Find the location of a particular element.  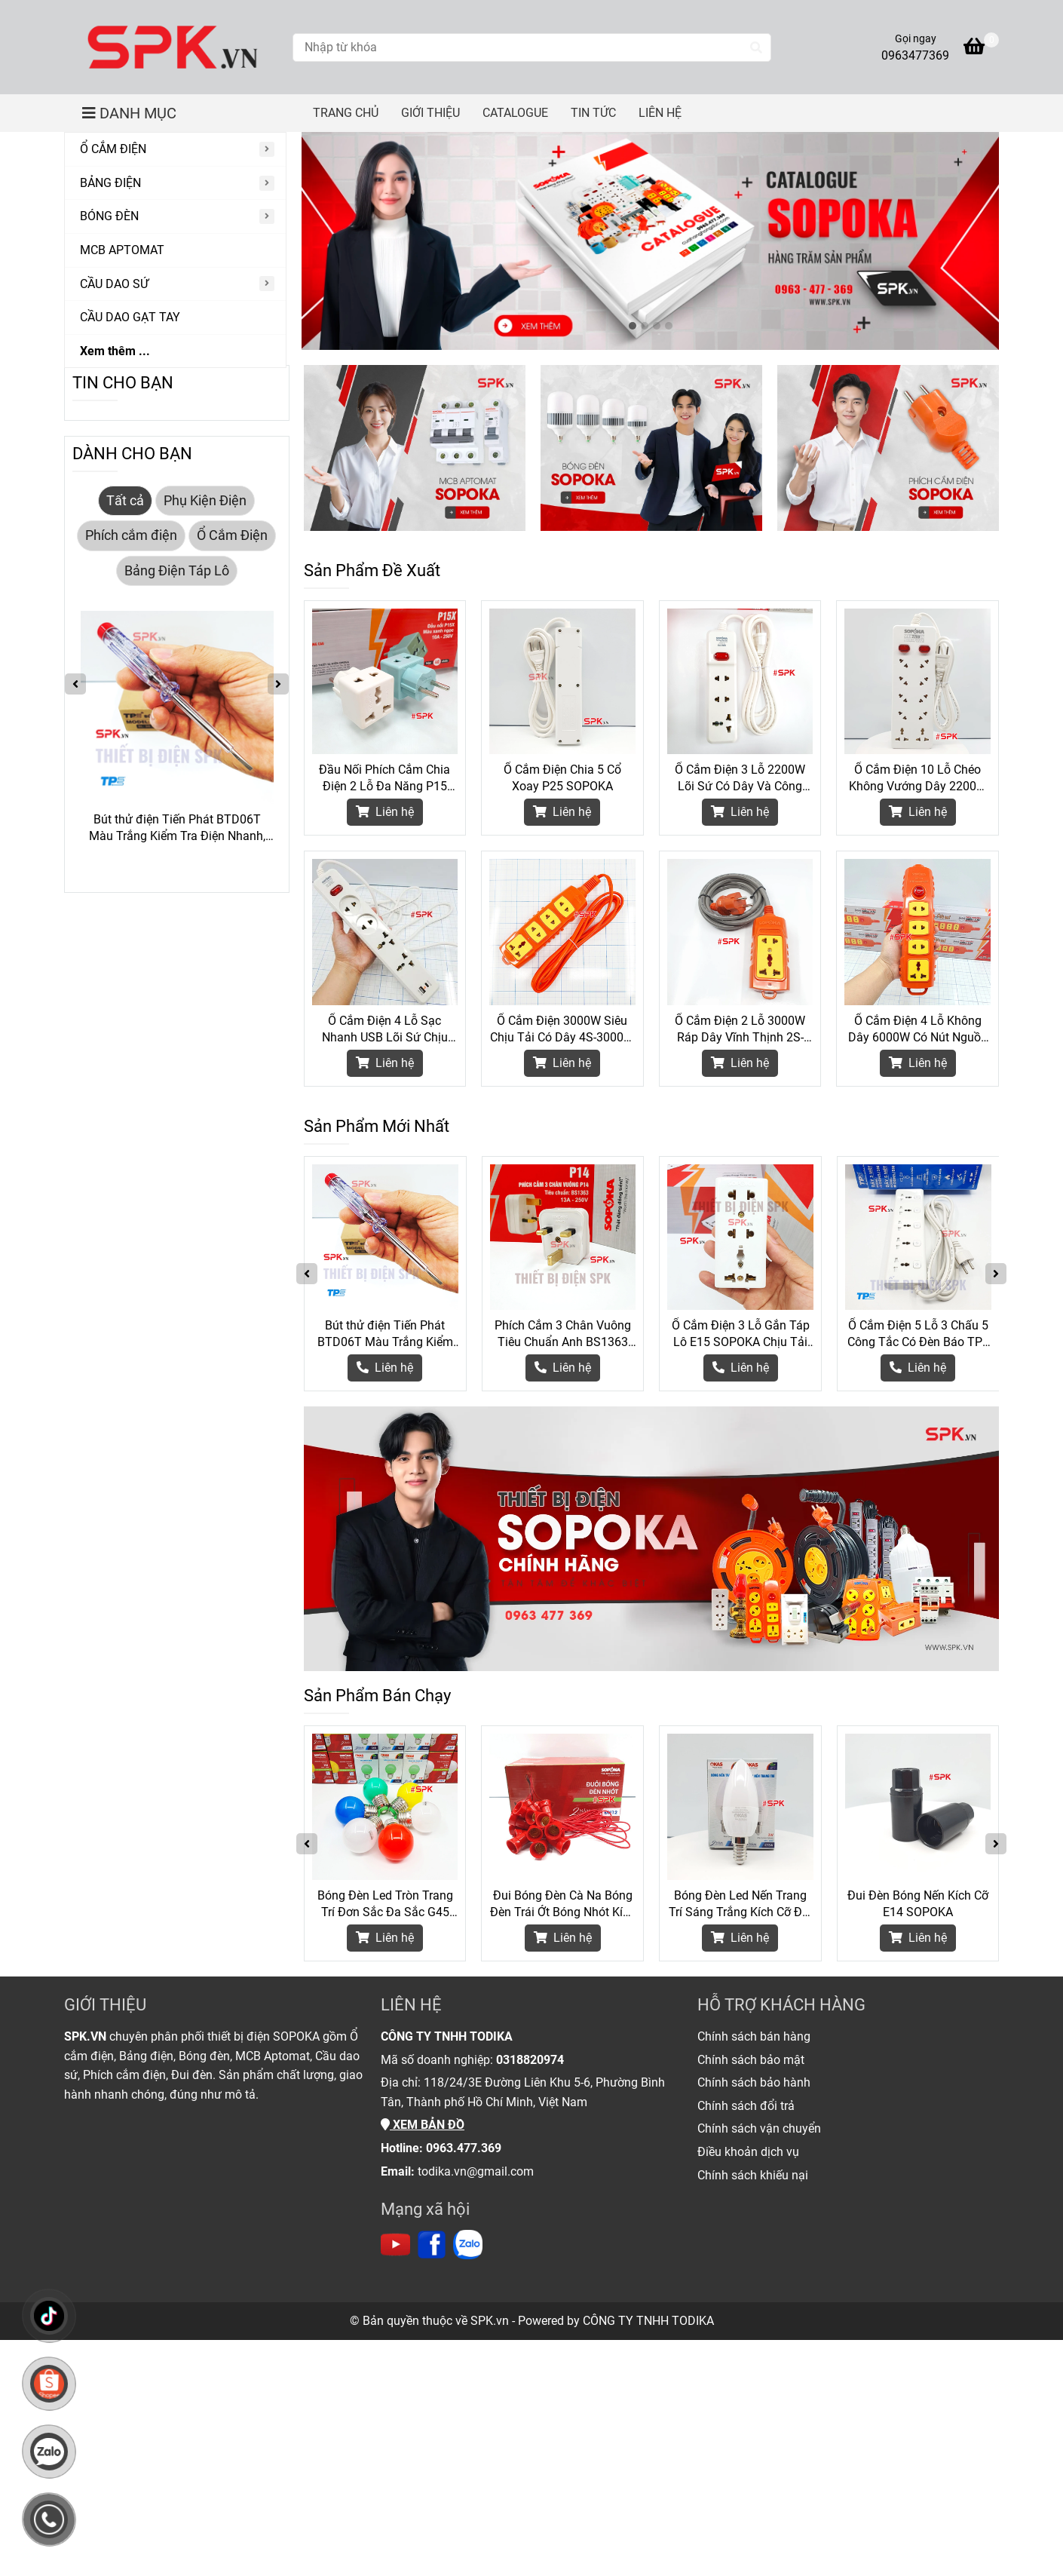

Ổ Cắm Điện 4 Lỗ Sạc Nhanh USB Lõi Sứ Chịu Nhiệt 2200W 4C2 SOPOKA is located at coordinates (385, 1030).